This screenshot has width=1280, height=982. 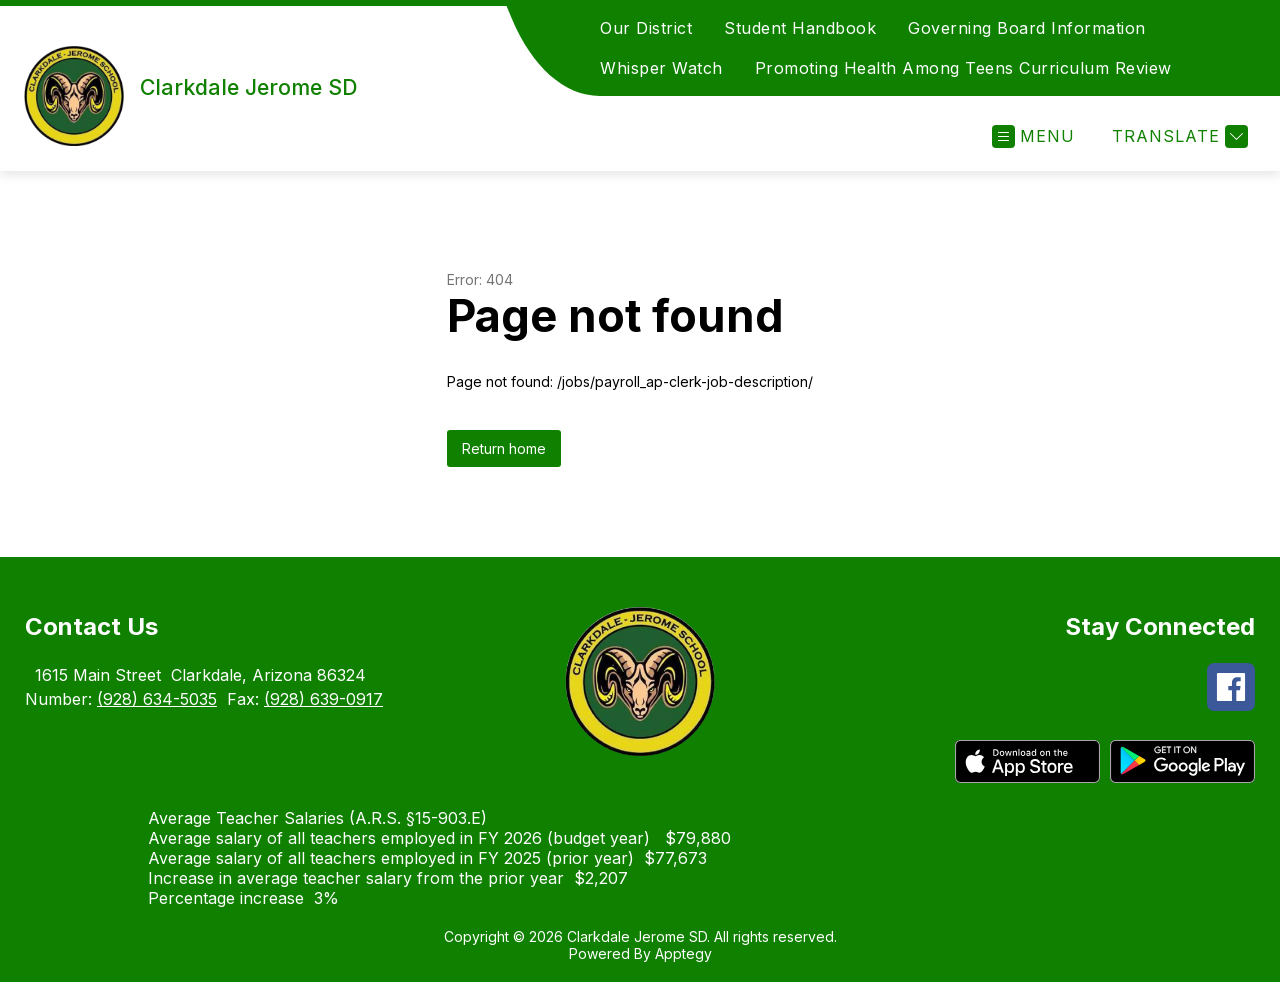 What do you see at coordinates (323, 699) in the screenshot?
I see `(928) 639-0917` at bounding box center [323, 699].